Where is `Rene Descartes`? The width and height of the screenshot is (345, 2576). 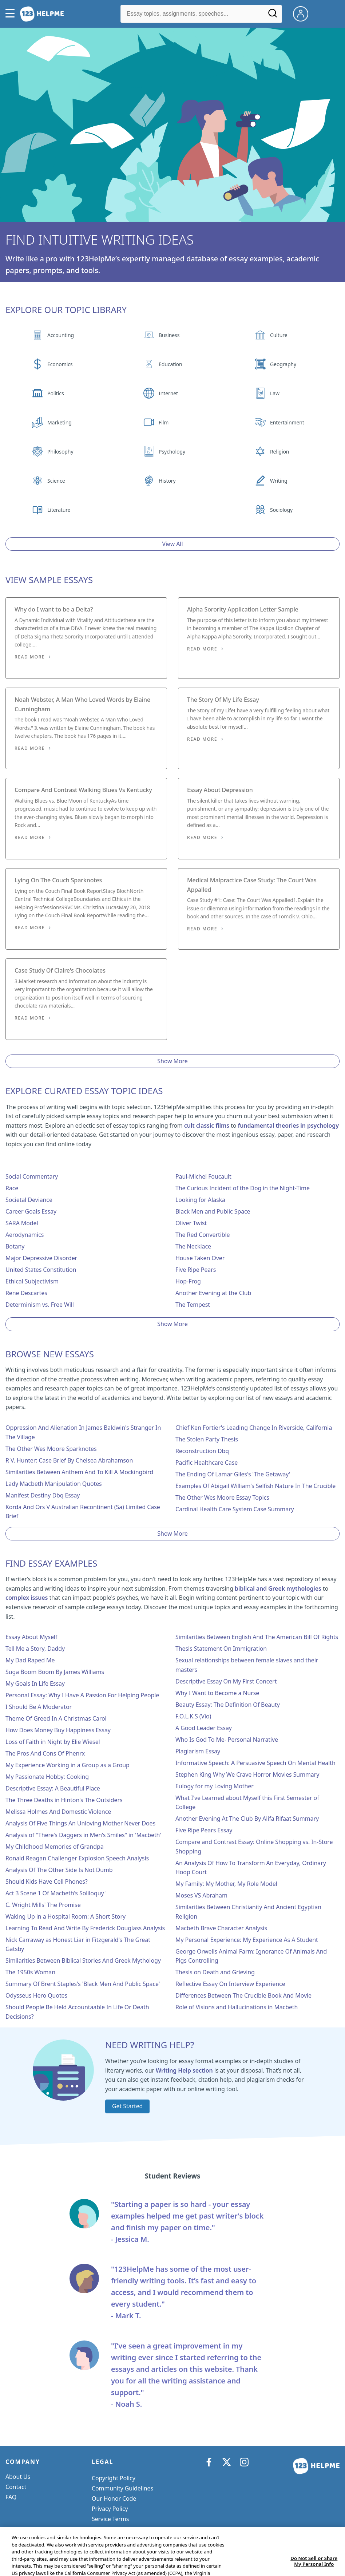
Rene Descartes is located at coordinates (26, 1293).